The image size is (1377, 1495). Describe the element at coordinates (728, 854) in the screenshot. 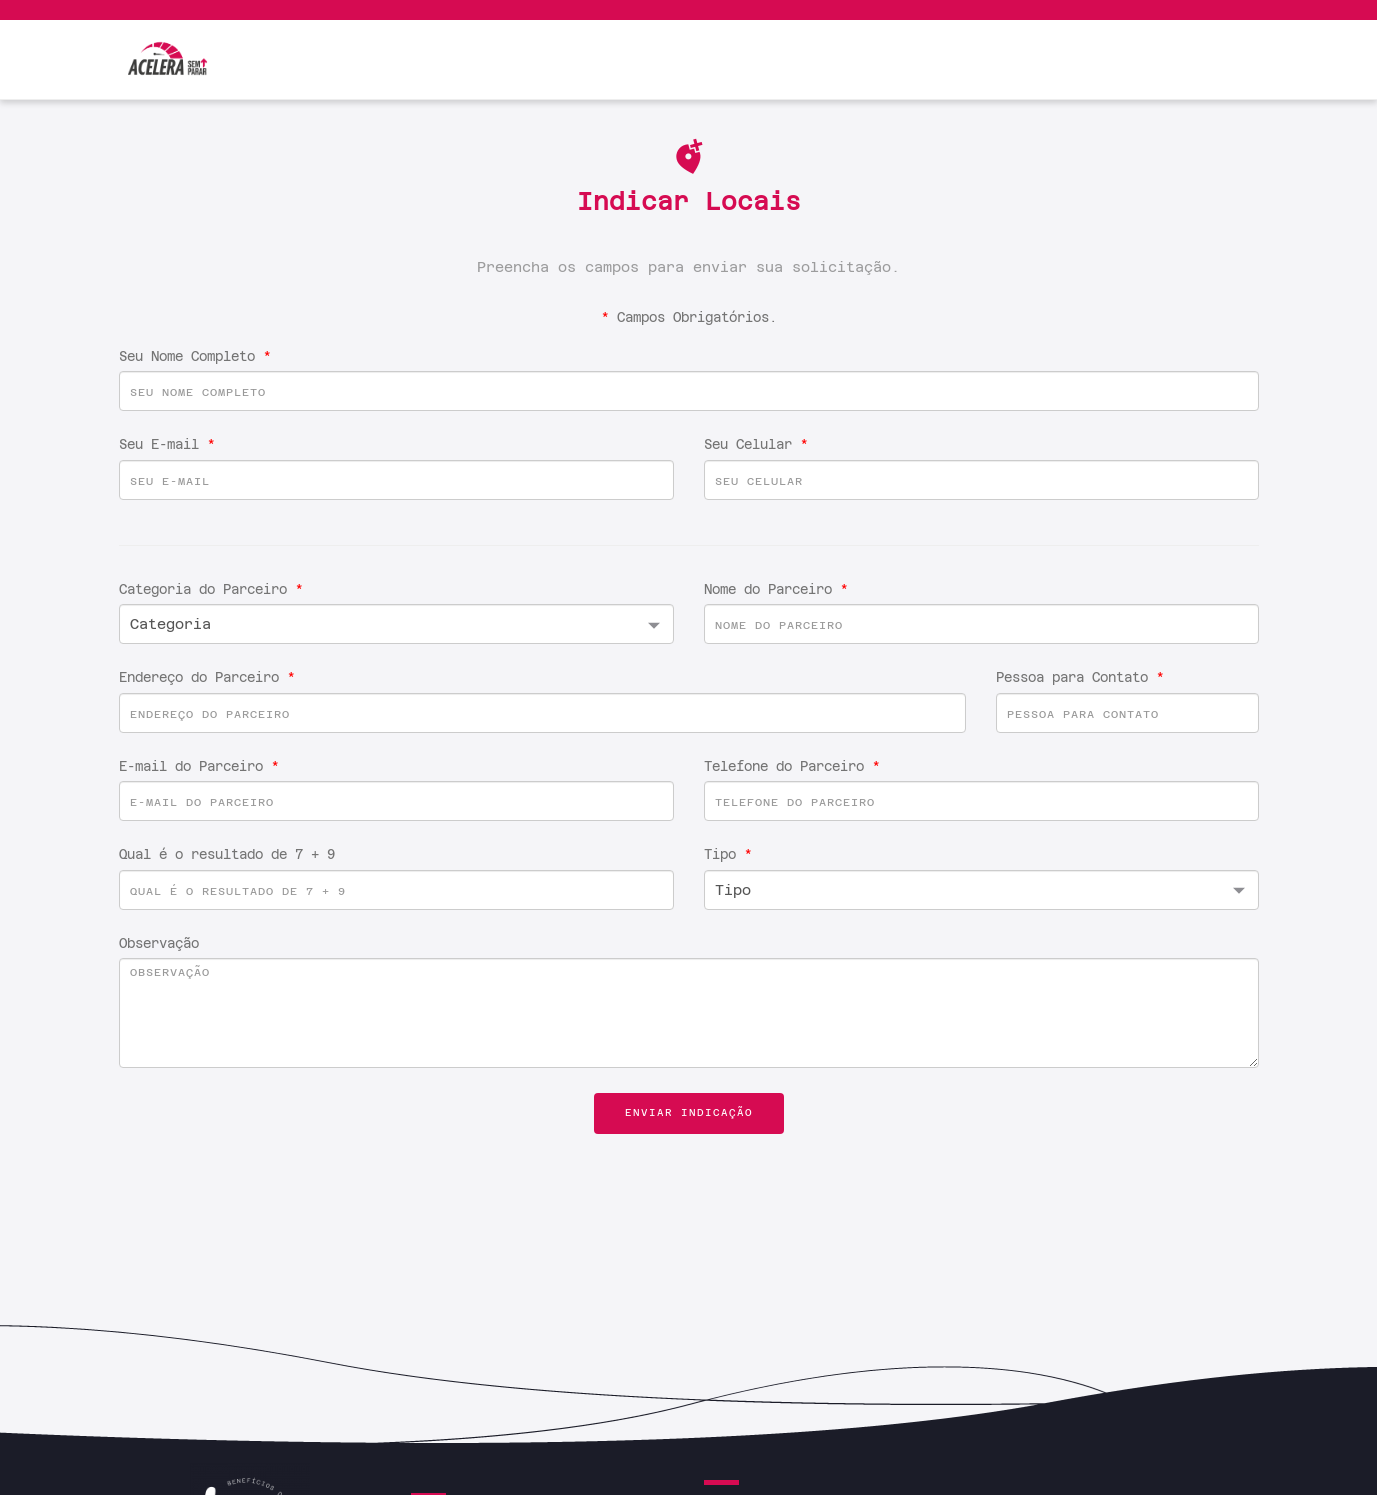

I see `Tipo` at that location.